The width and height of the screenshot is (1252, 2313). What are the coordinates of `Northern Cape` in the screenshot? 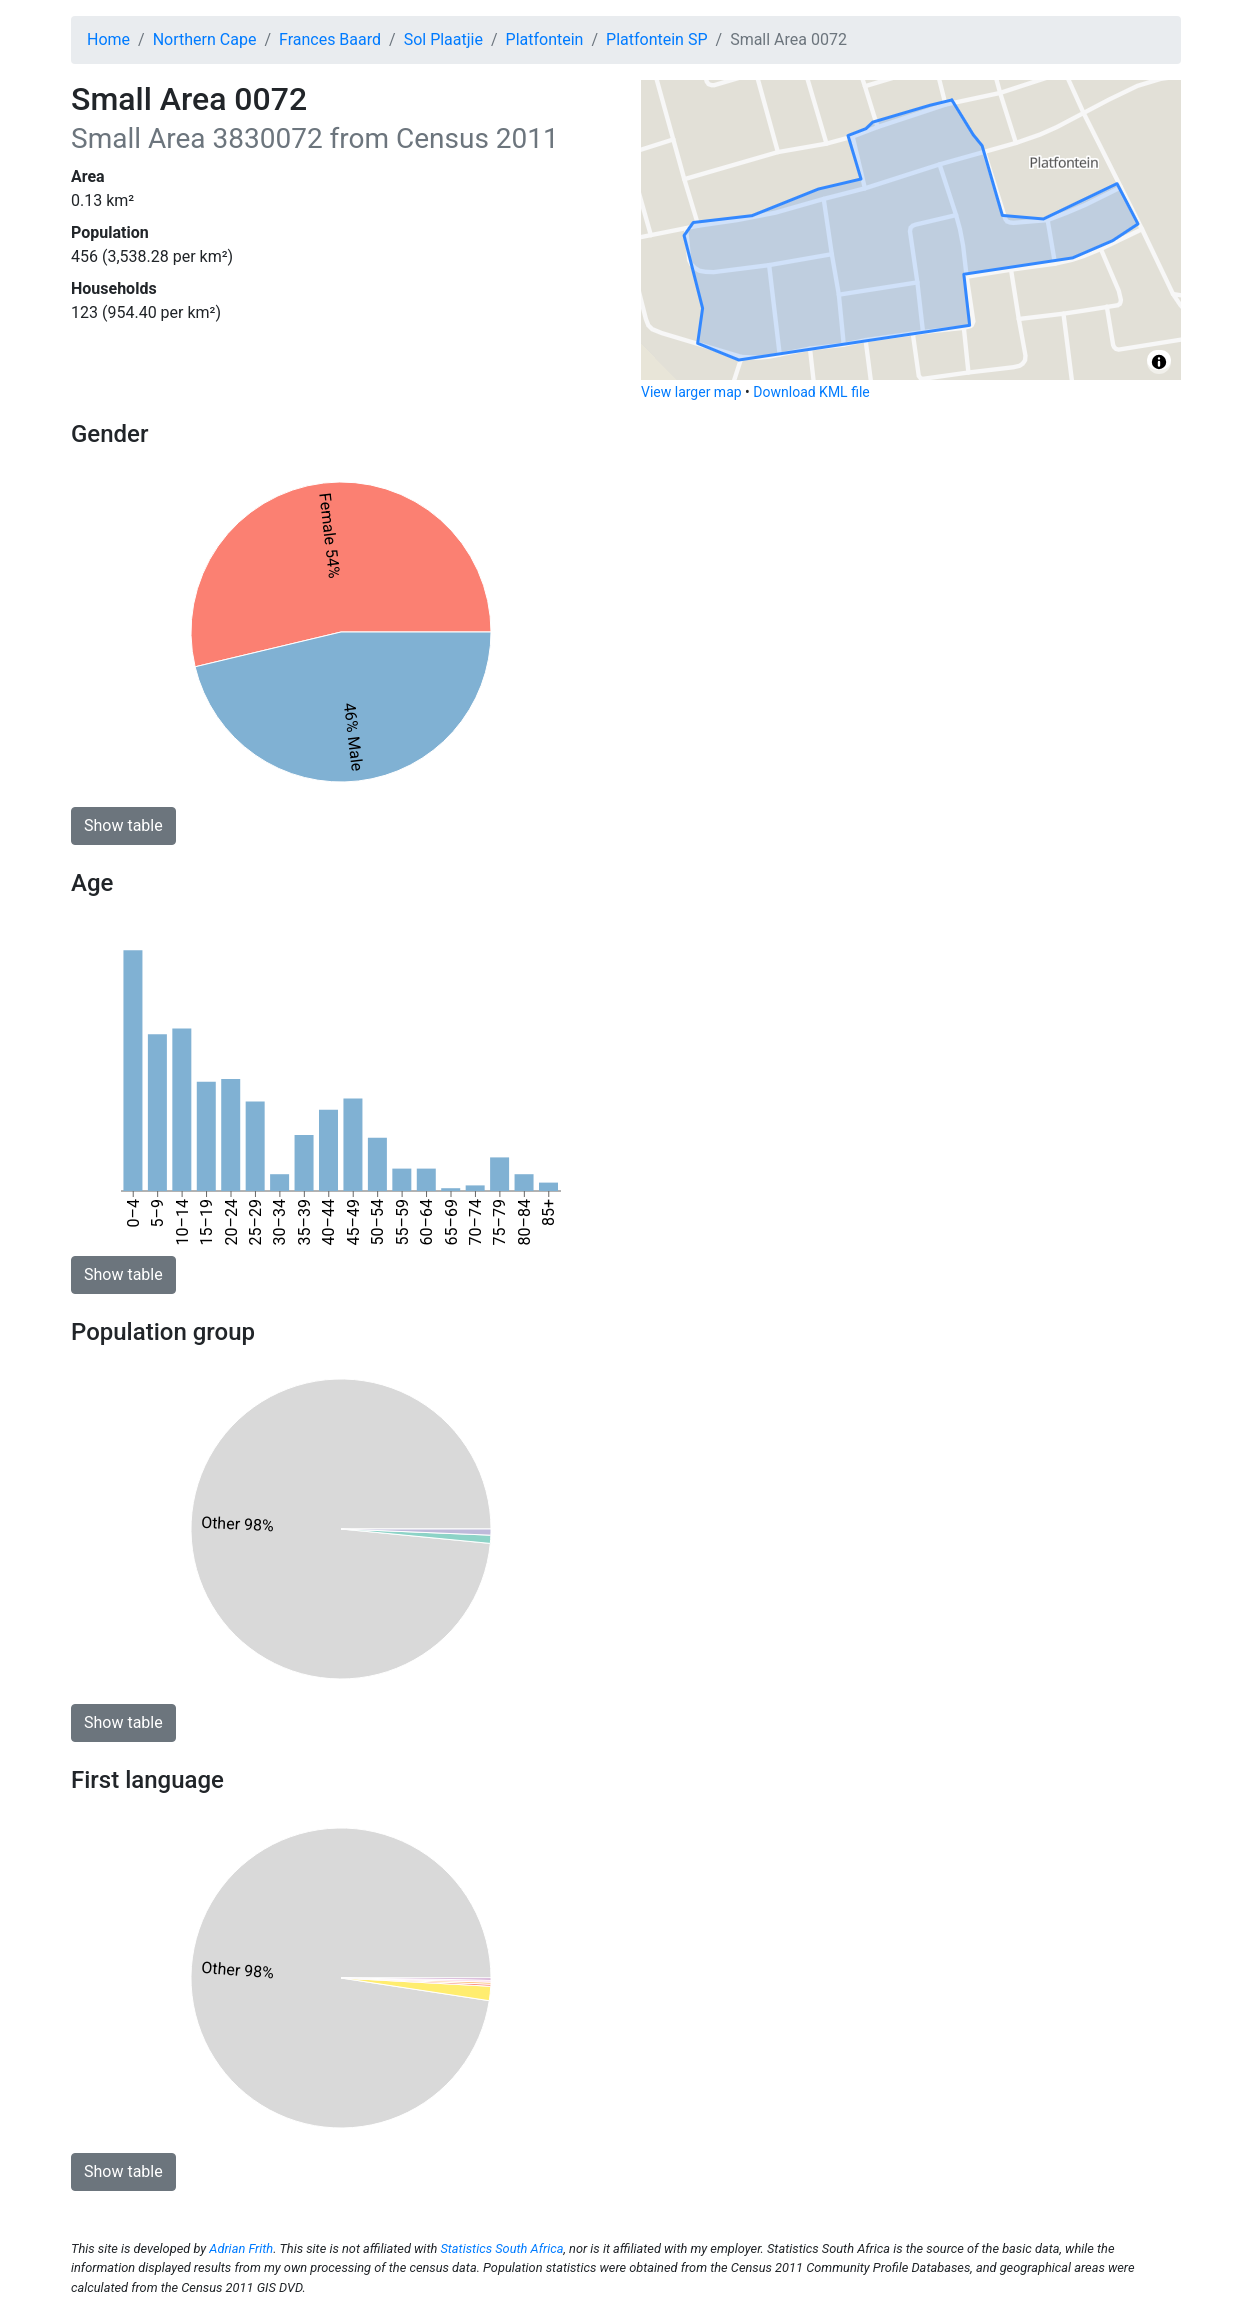 It's located at (205, 39).